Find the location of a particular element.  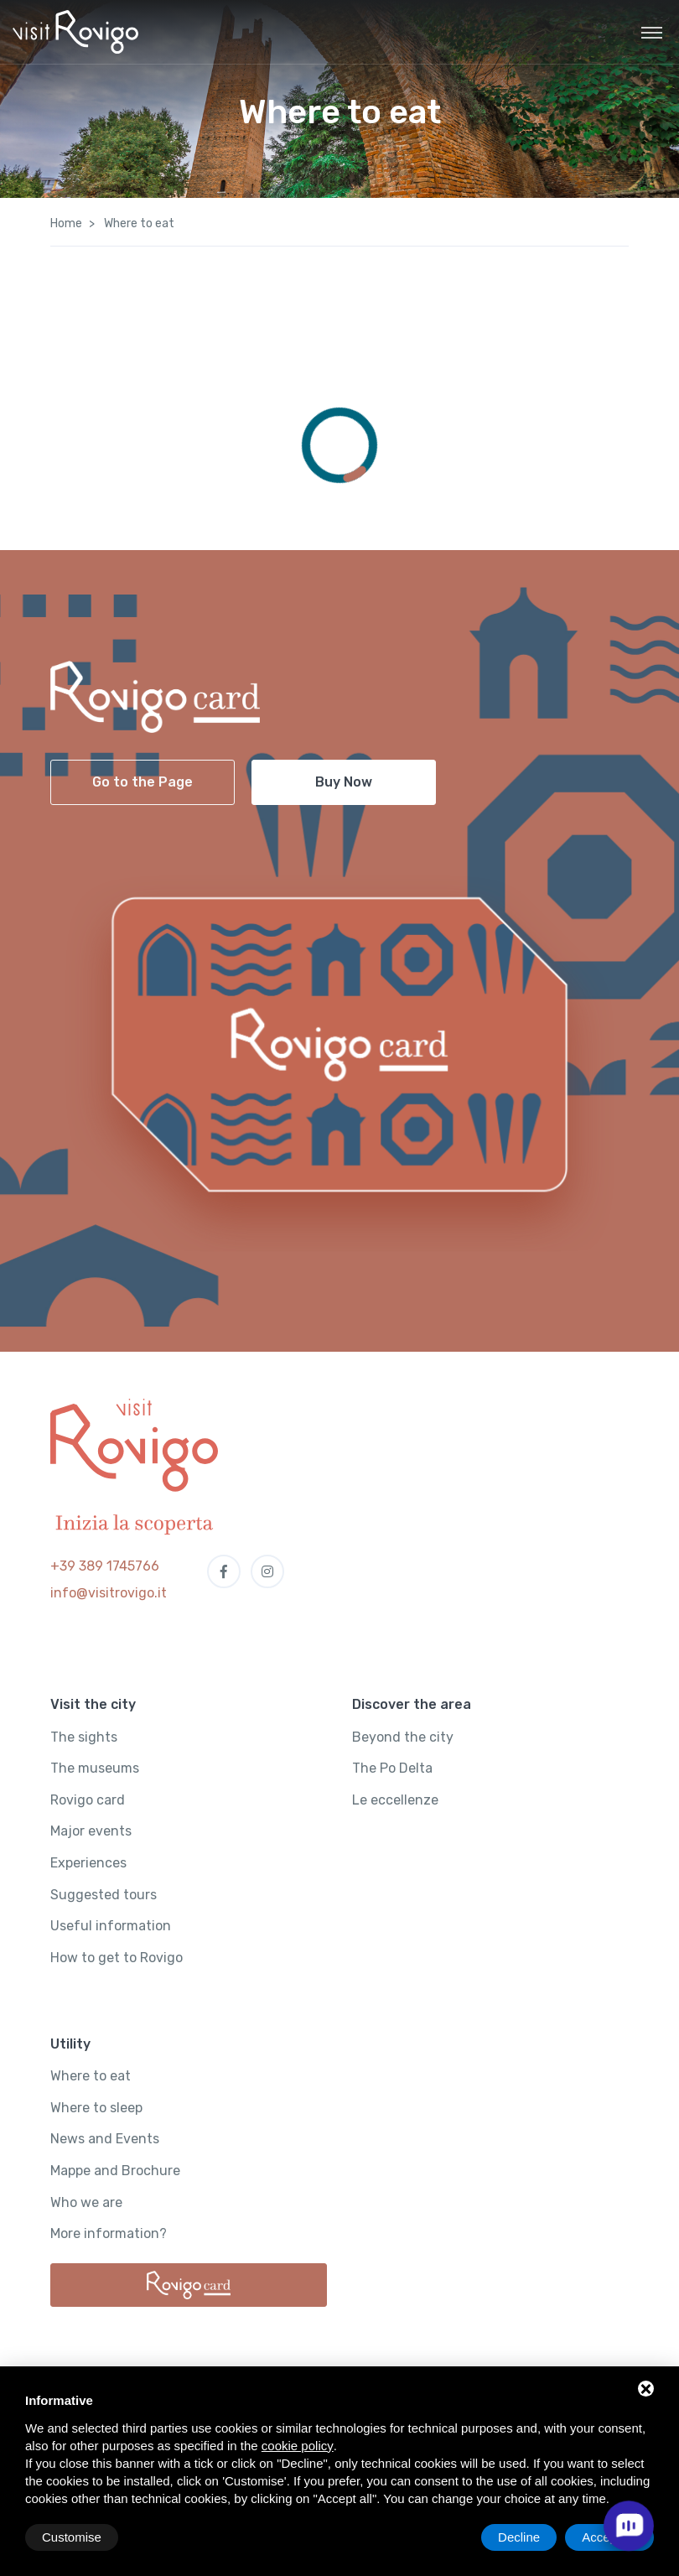

Where to sleep is located at coordinates (96, 2108).